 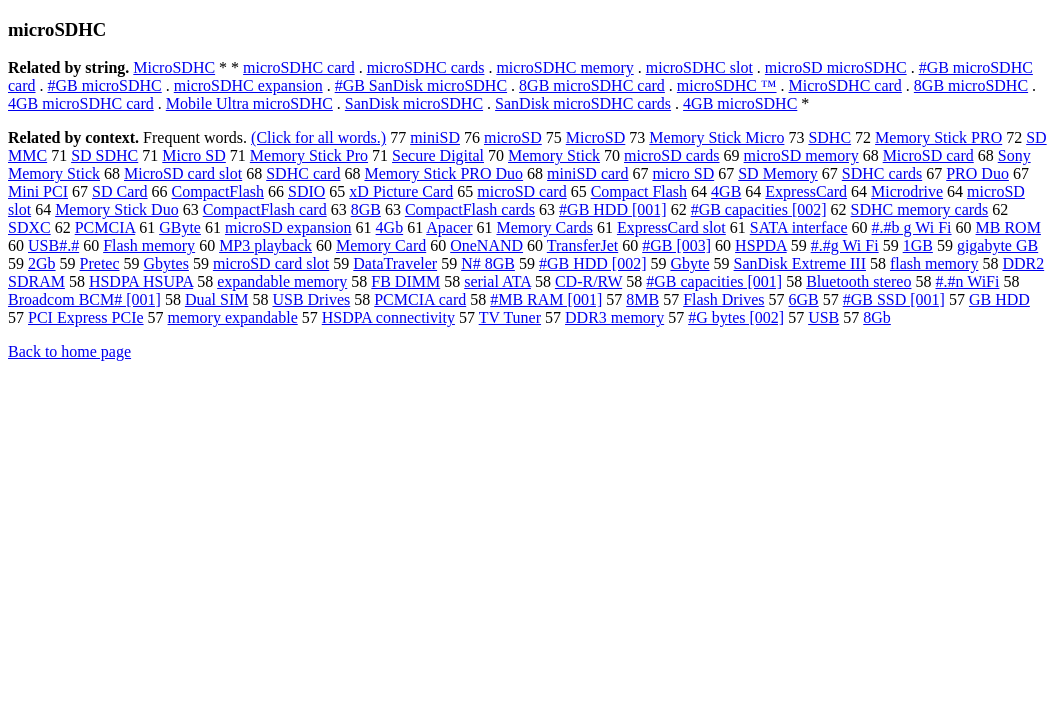 I want to click on #G bytes [002], so click(x=736, y=317).